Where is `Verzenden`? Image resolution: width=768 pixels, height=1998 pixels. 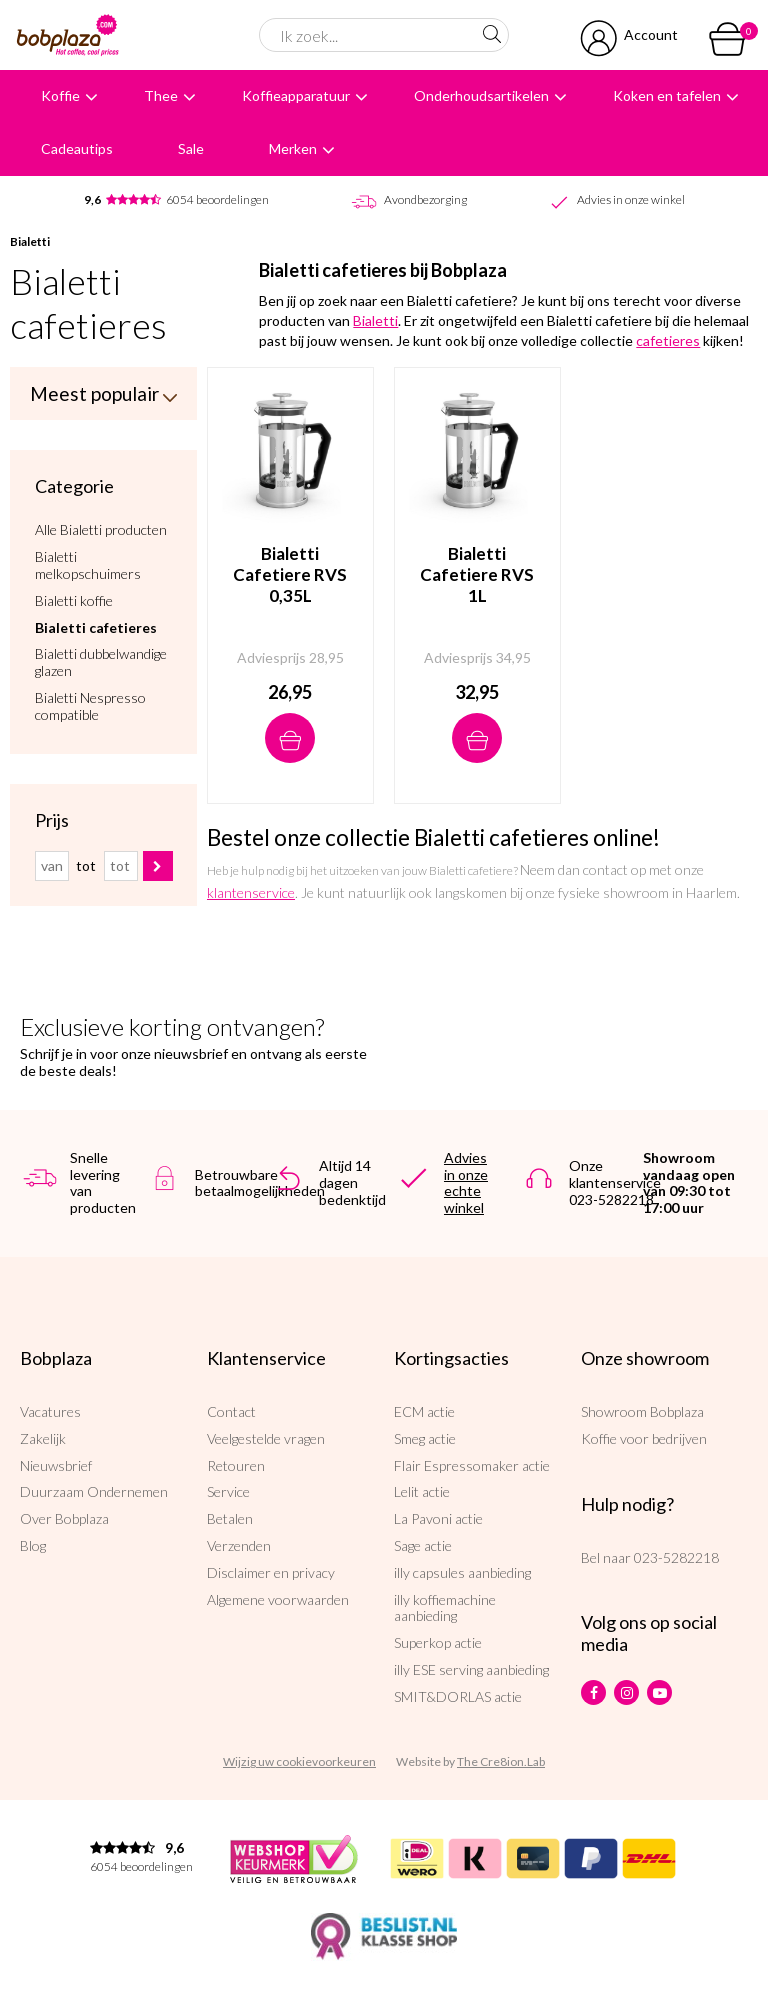 Verzenden is located at coordinates (239, 1545).